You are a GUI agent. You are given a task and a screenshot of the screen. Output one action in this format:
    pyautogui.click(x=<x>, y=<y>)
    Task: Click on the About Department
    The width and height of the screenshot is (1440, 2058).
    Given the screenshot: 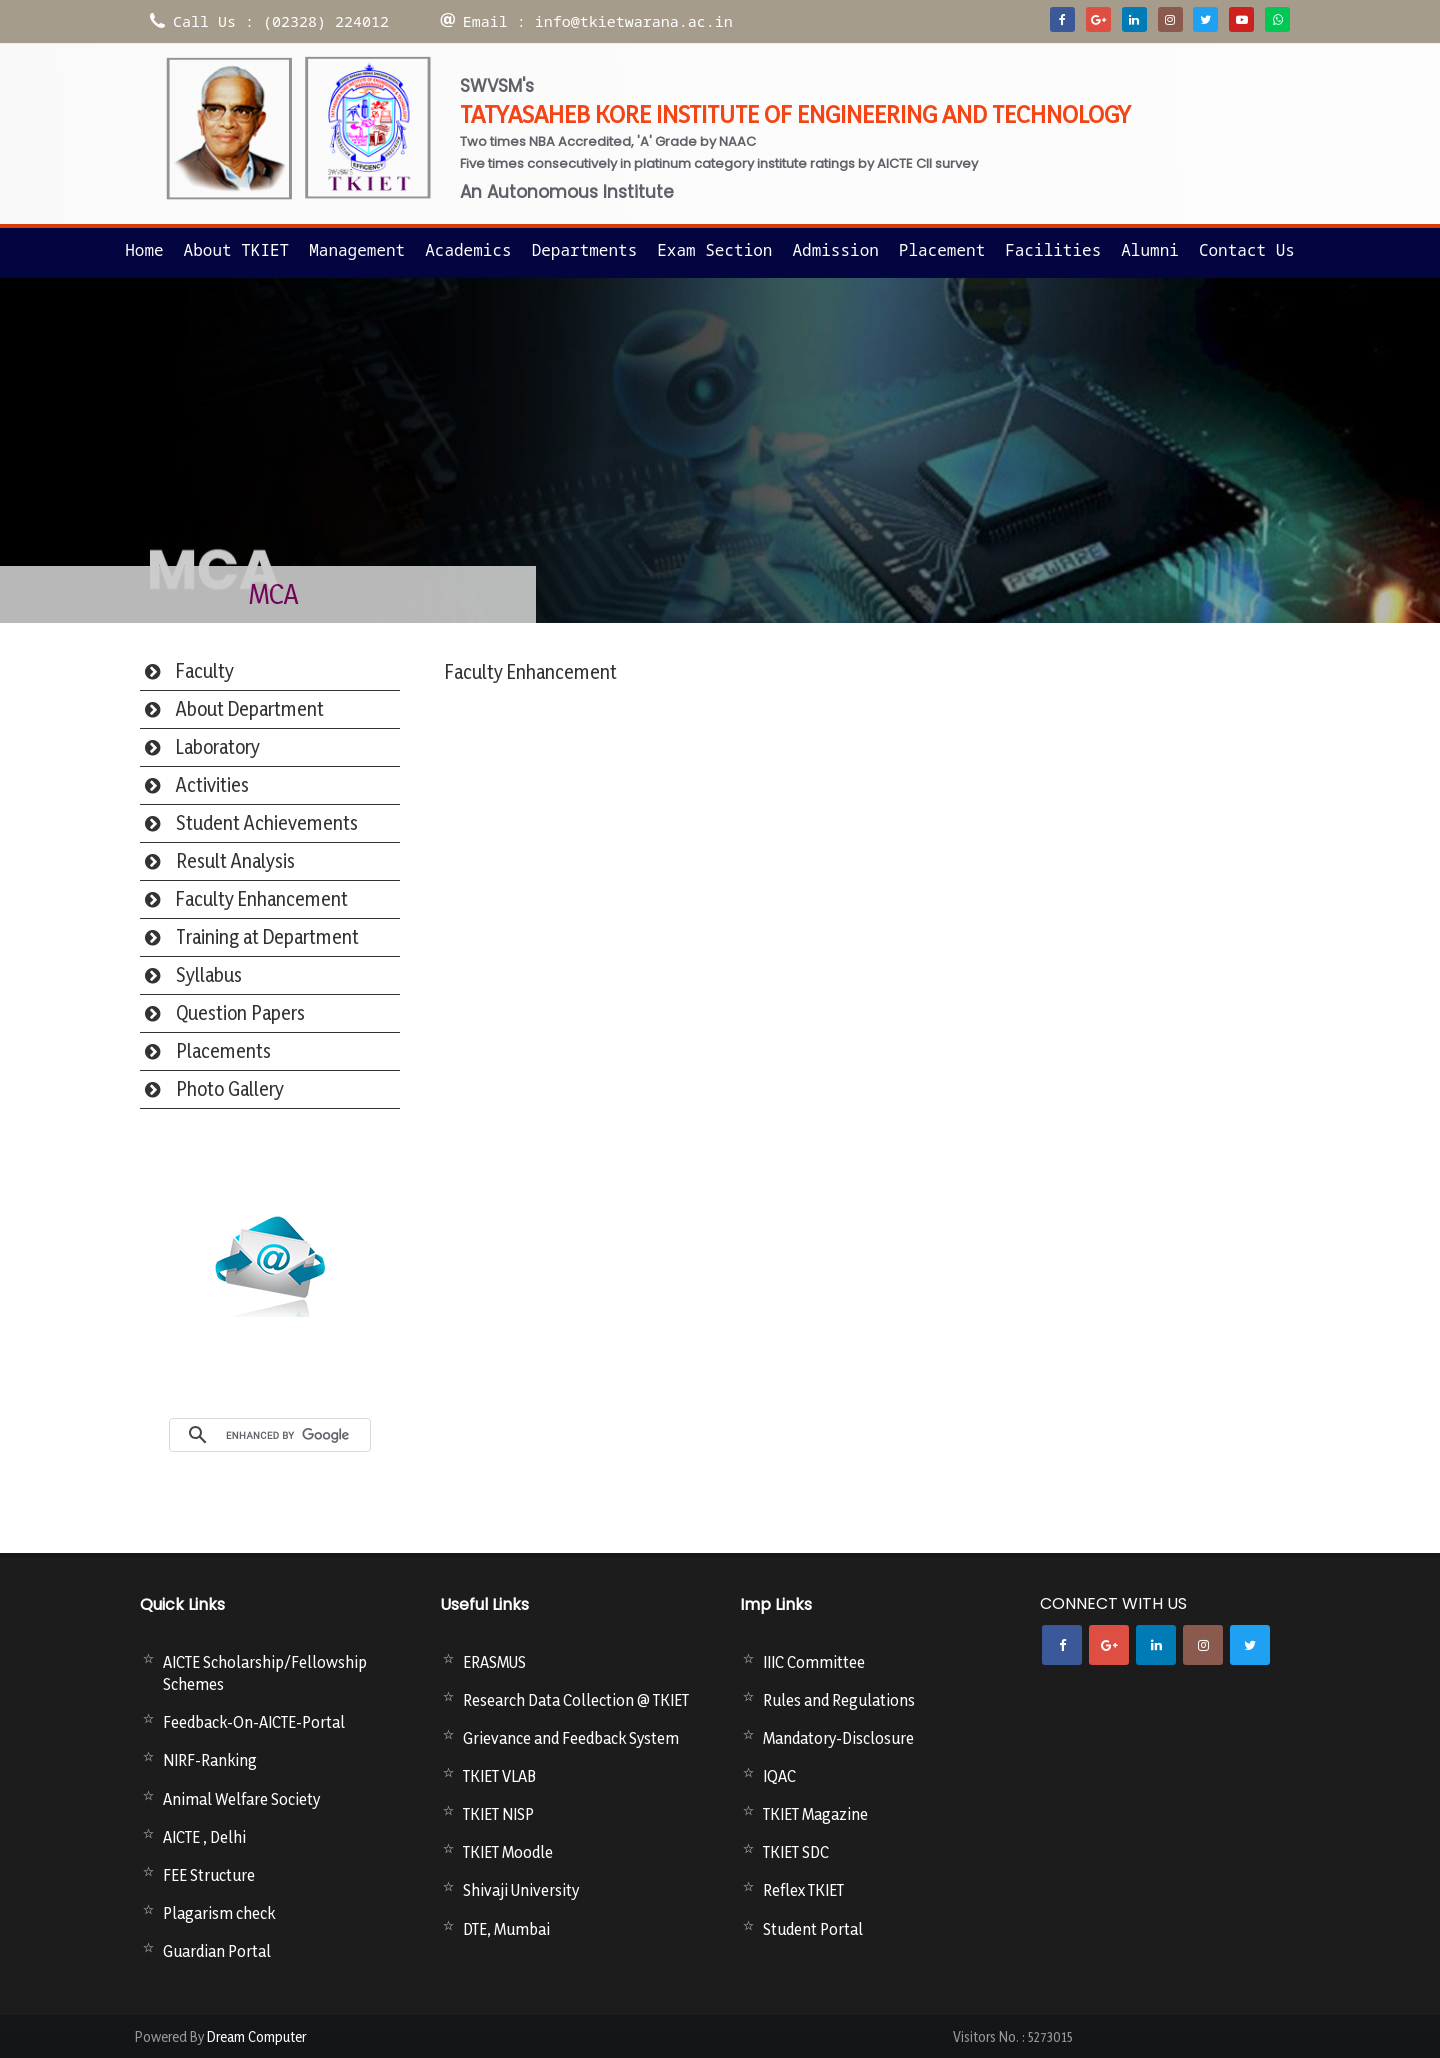 What is the action you would take?
    pyautogui.click(x=250, y=709)
    